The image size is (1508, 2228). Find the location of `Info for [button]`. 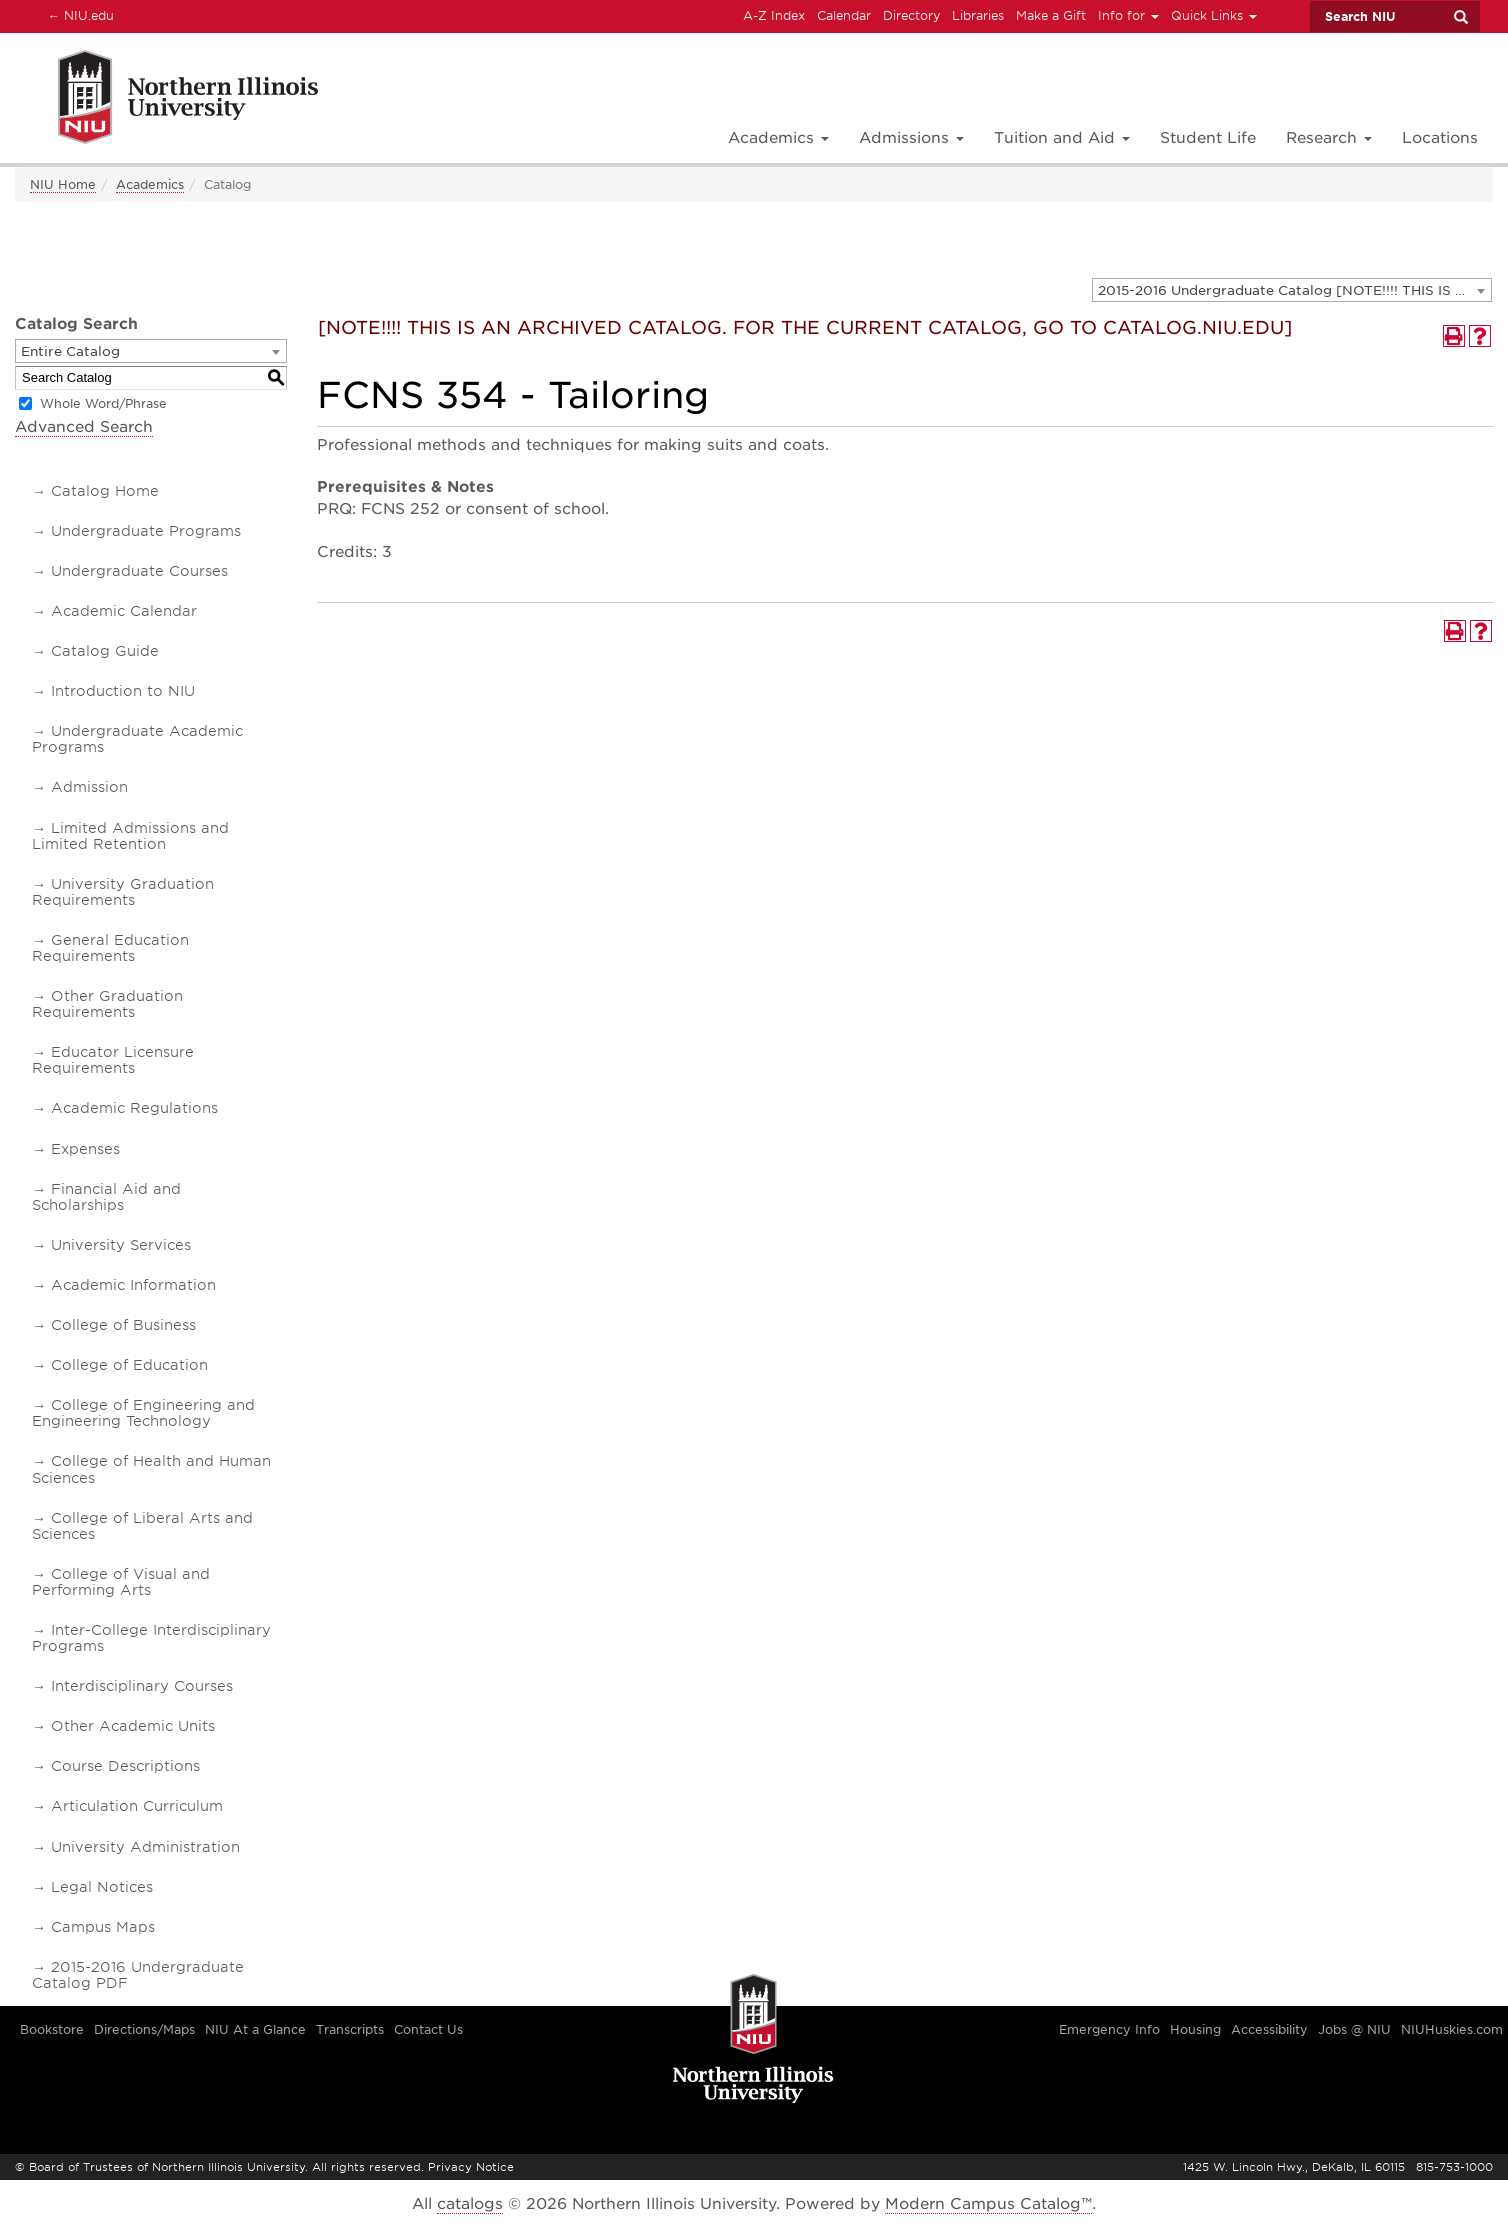

Info for [button] is located at coordinates (1128, 15).